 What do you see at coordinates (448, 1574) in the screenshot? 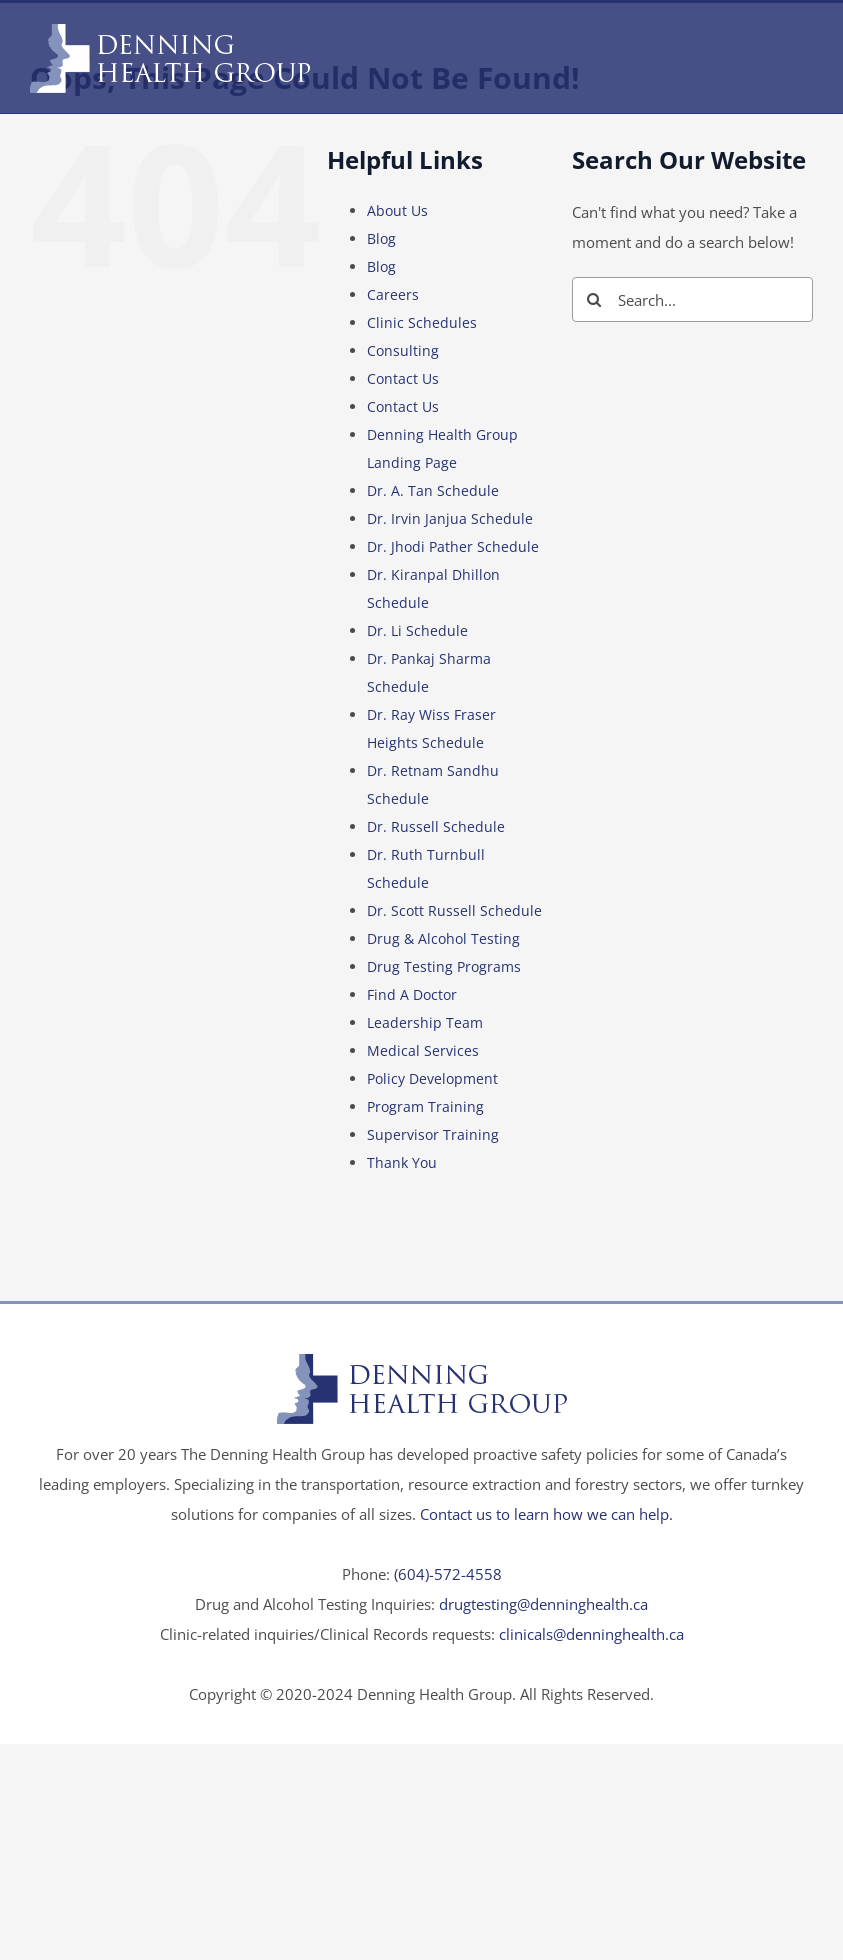
I see `(604)-572-4558` at bounding box center [448, 1574].